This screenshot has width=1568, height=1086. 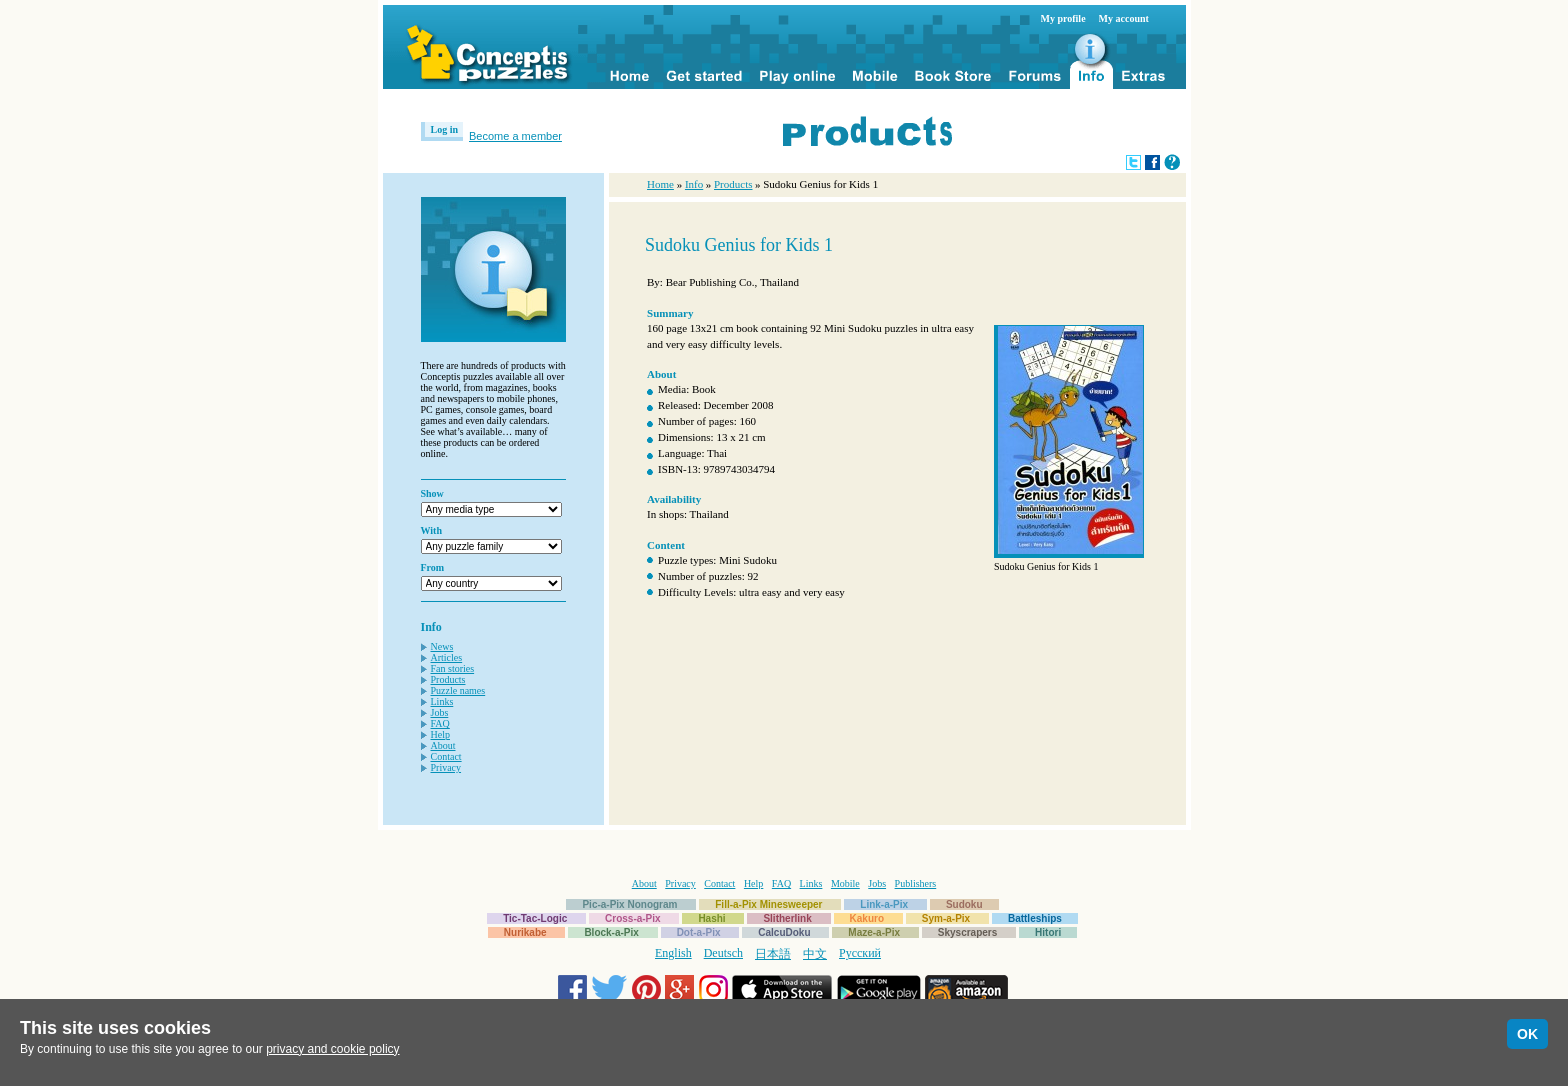 What do you see at coordinates (884, 904) in the screenshot?
I see `Link-a-Pix` at bounding box center [884, 904].